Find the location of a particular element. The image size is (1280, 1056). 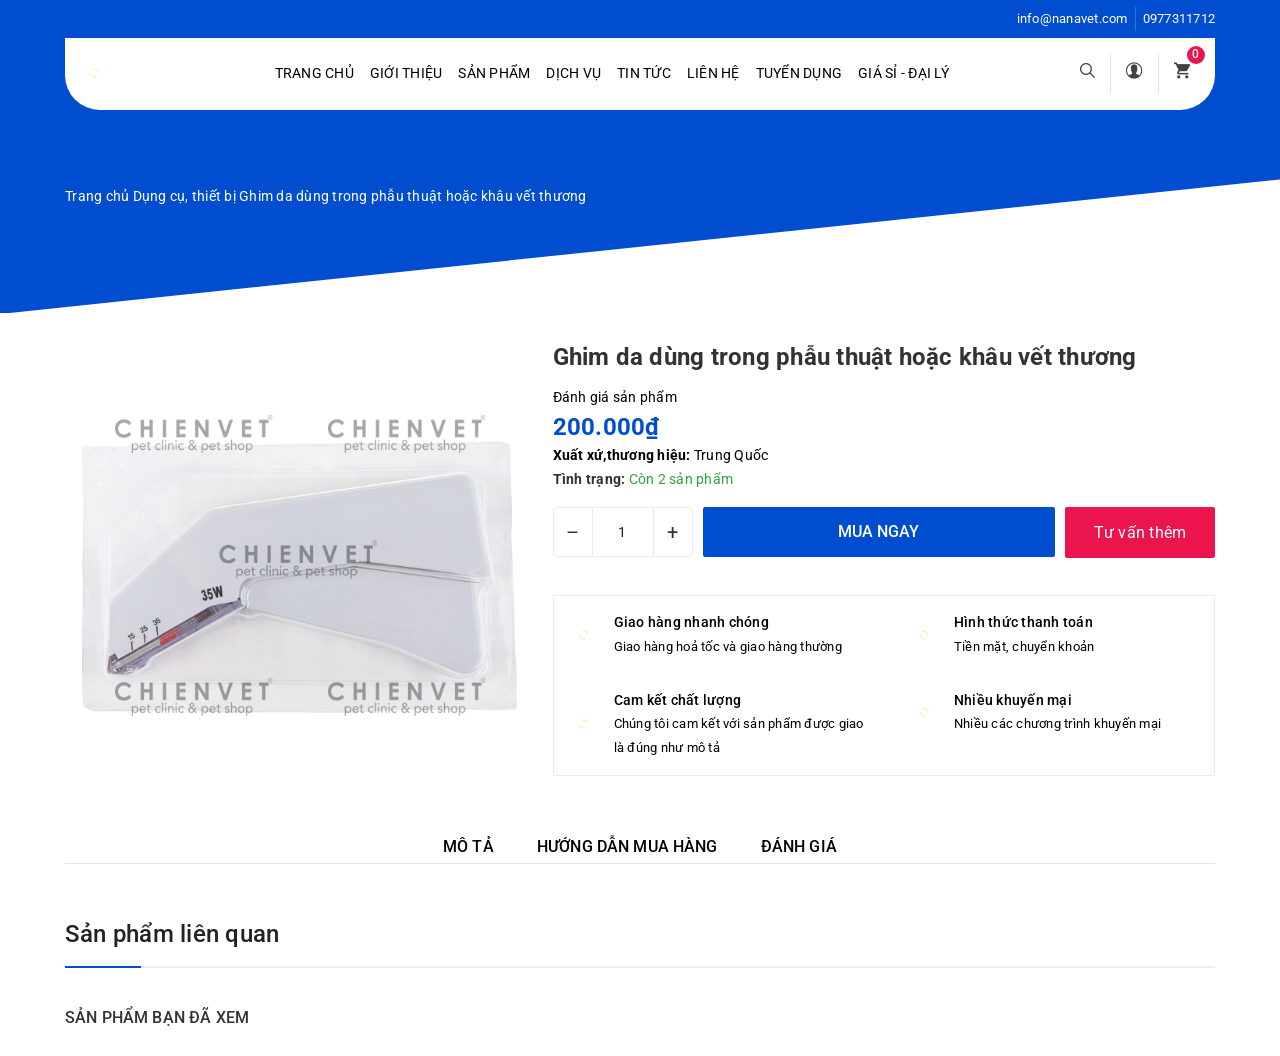

Giới Thiệu is located at coordinates (406, 73).